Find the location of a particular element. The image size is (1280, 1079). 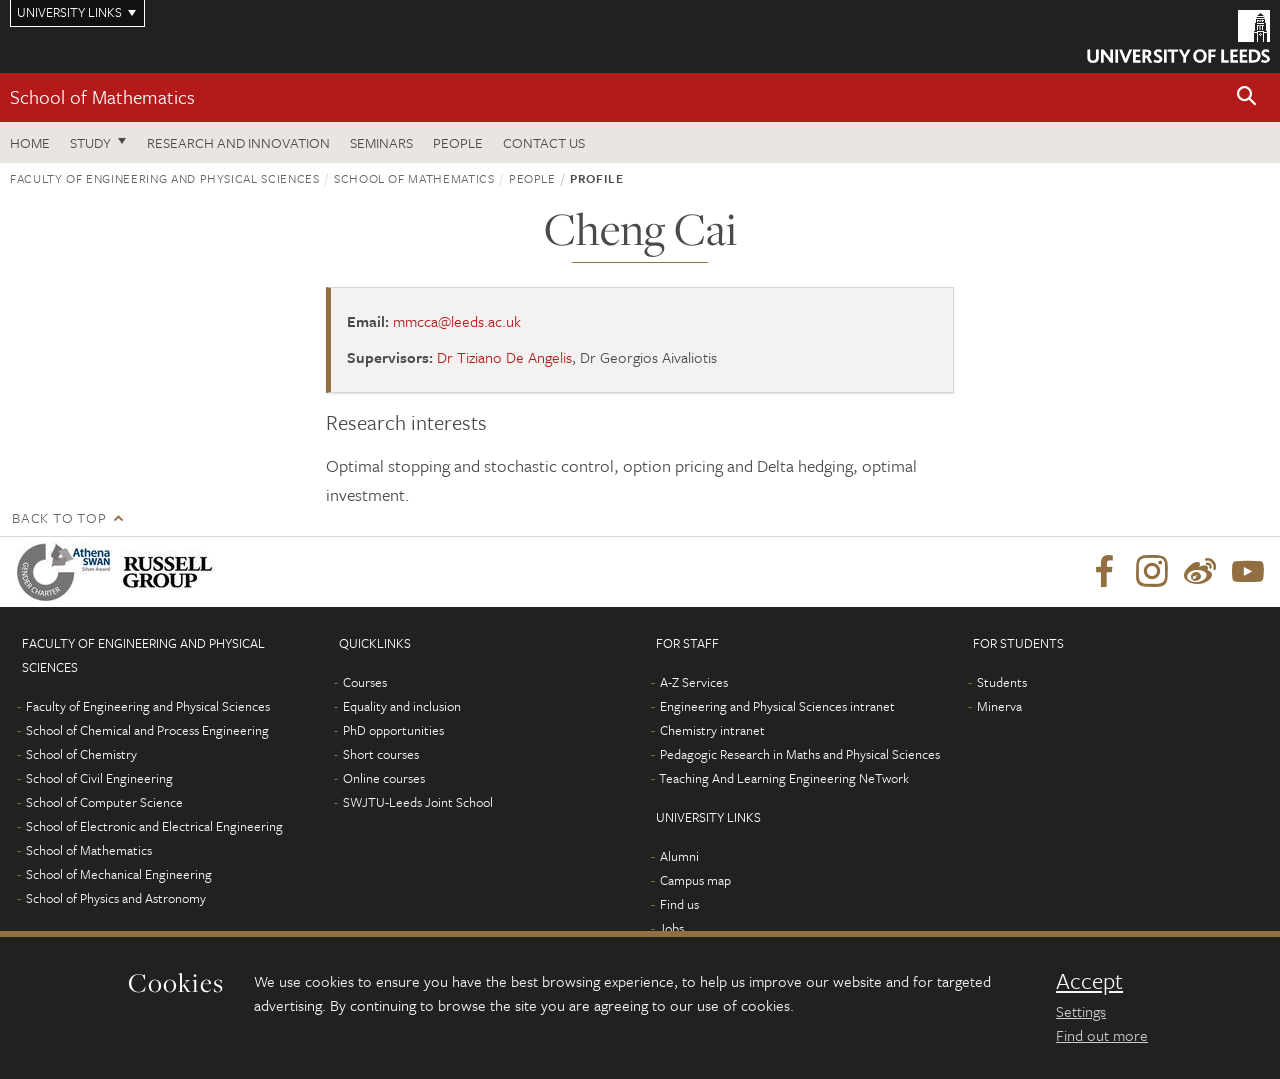

Campus map is located at coordinates (695, 880).